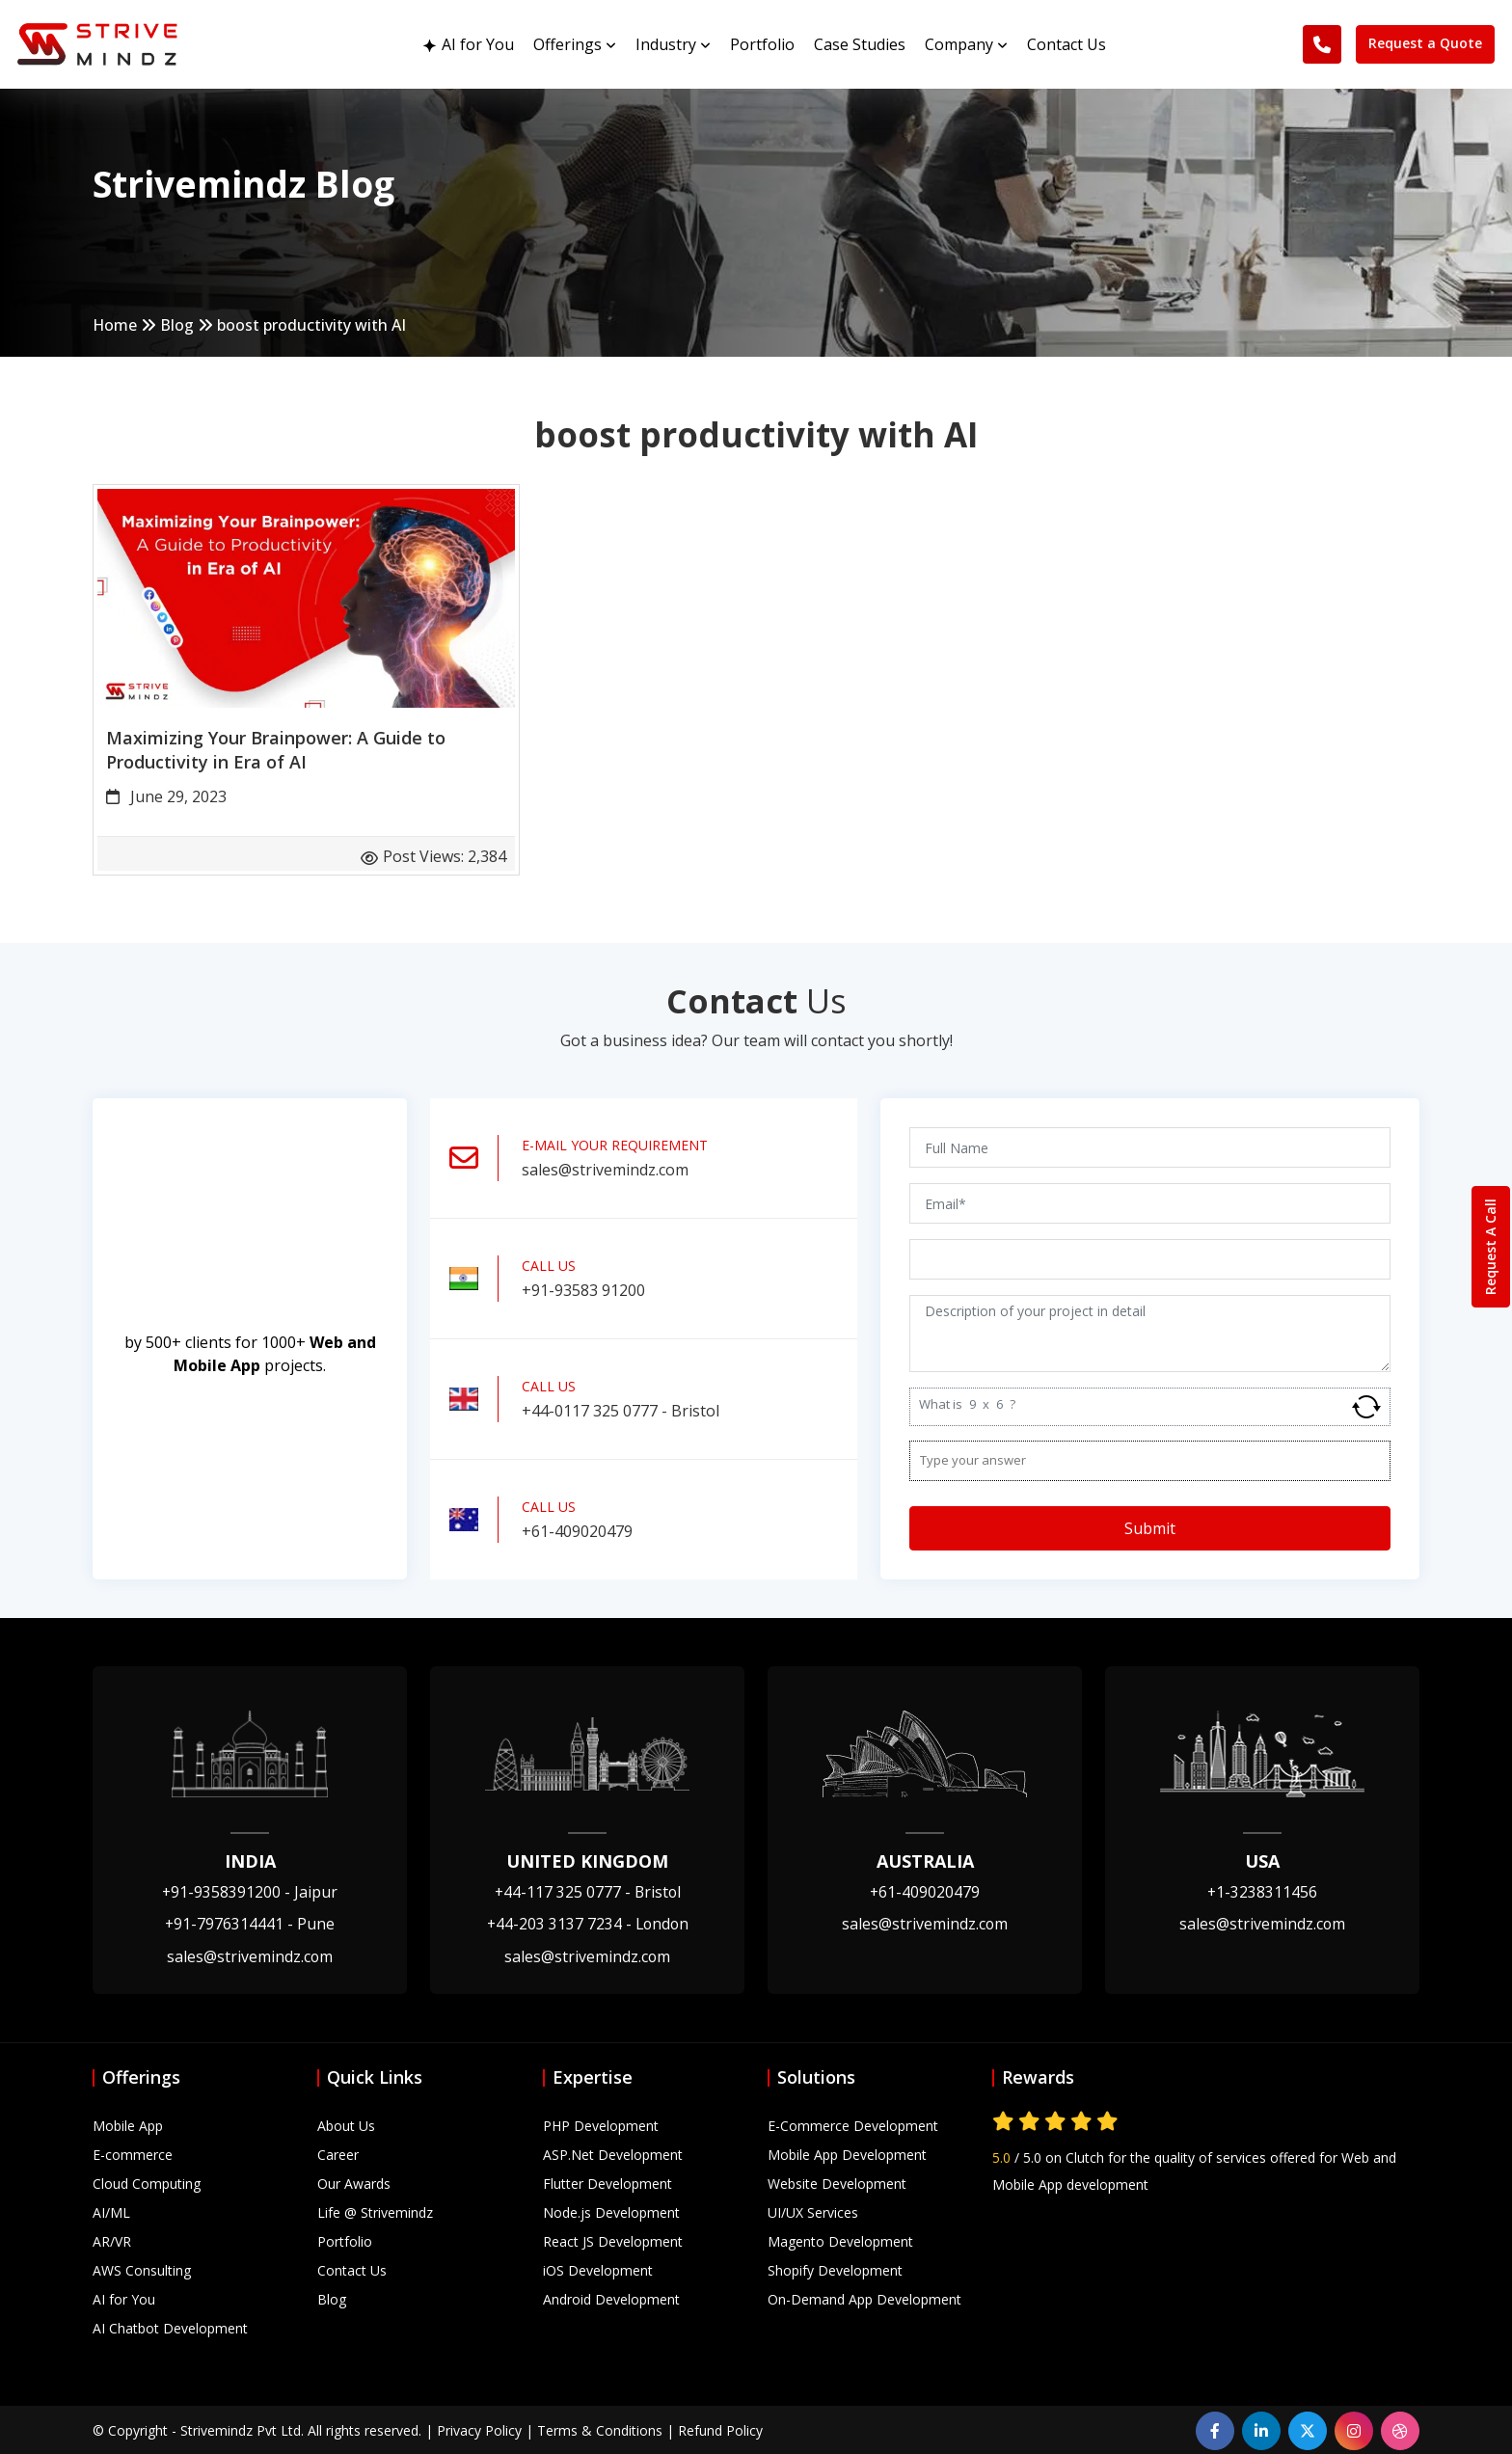 This screenshot has height=2454, width=1512. I want to click on Offerings [button], so click(574, 40).